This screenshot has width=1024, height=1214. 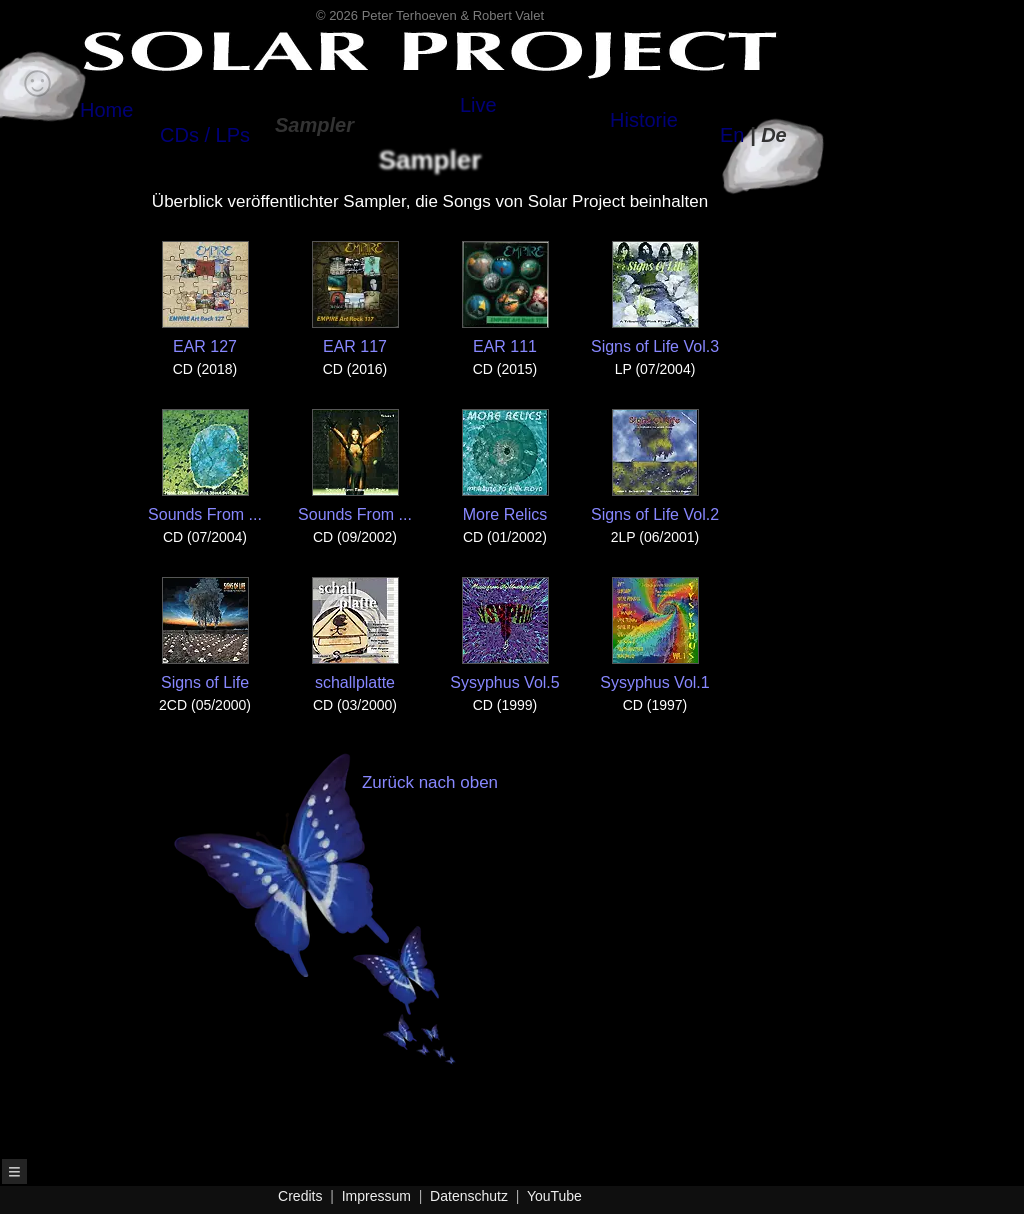 I want to click on Historie, so click(x=644, y=120).